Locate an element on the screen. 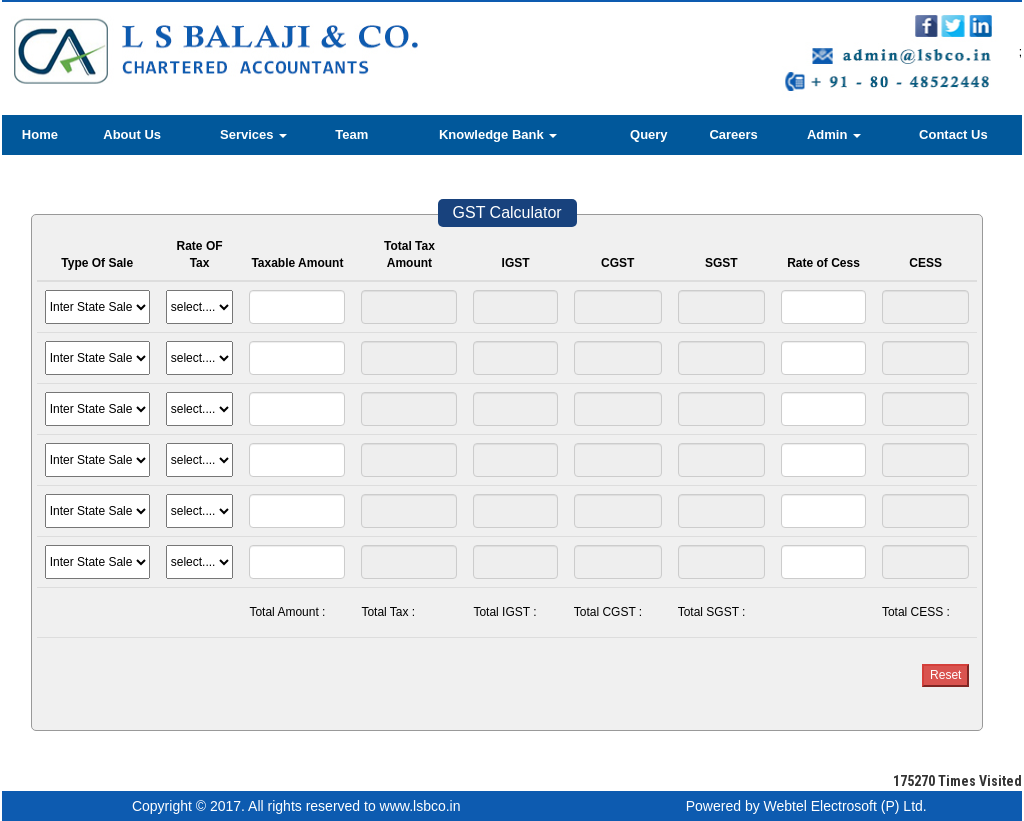  Home is located at coordinates (40, 134).